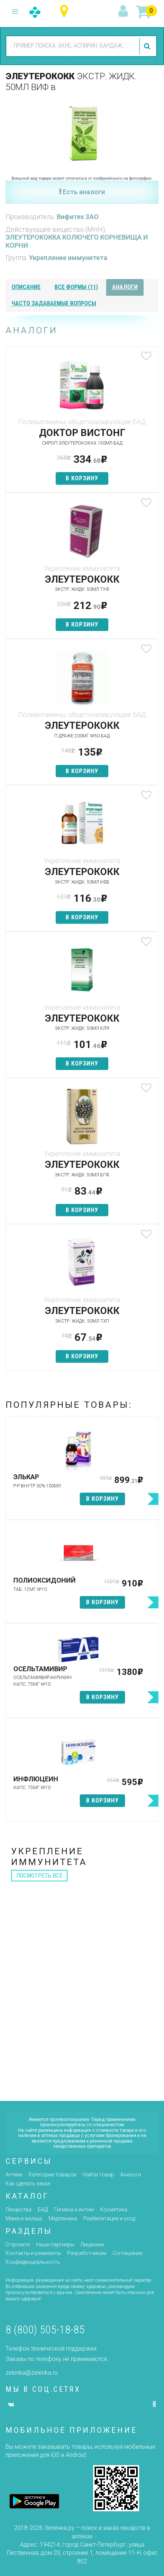 The width and height of the screenshot is (164, 2576). Describe the element at coordinates (66, 11) in the screenshot. I see `Республика Татарстан` at that location.